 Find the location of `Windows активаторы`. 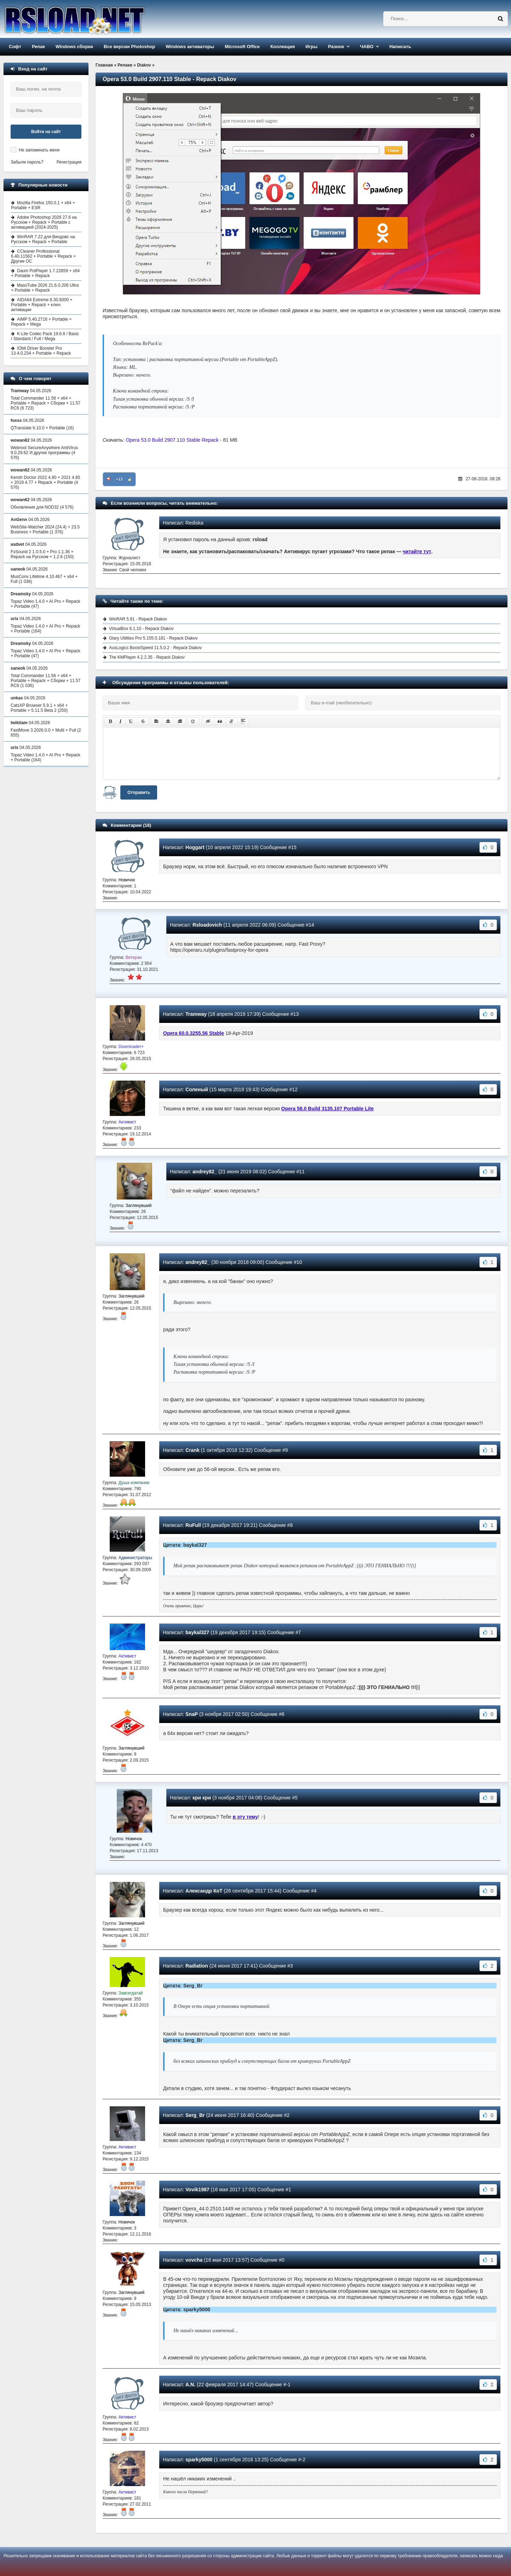

Windows активаторы is located at coordinates (190, 46).